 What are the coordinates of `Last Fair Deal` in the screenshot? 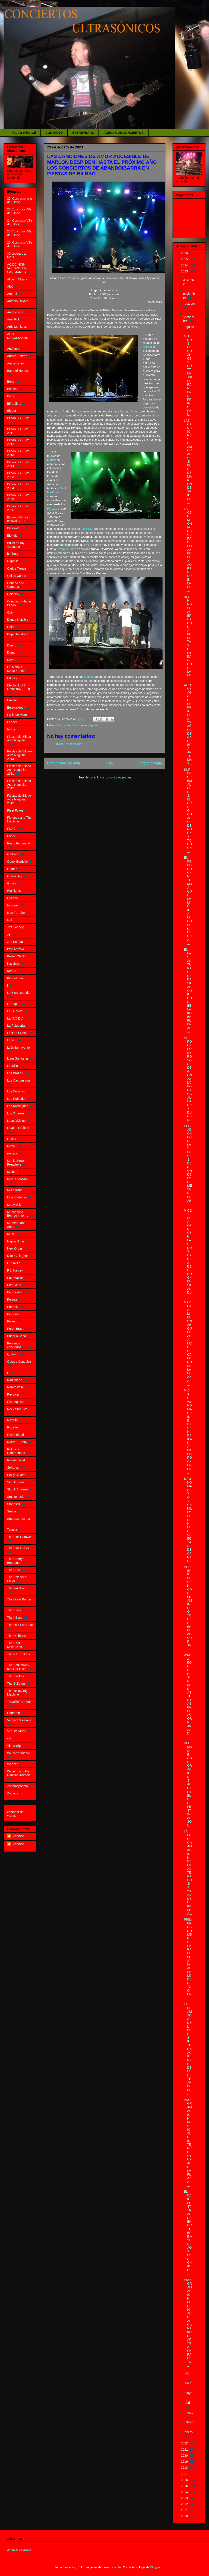 It's located at (16, 1033).